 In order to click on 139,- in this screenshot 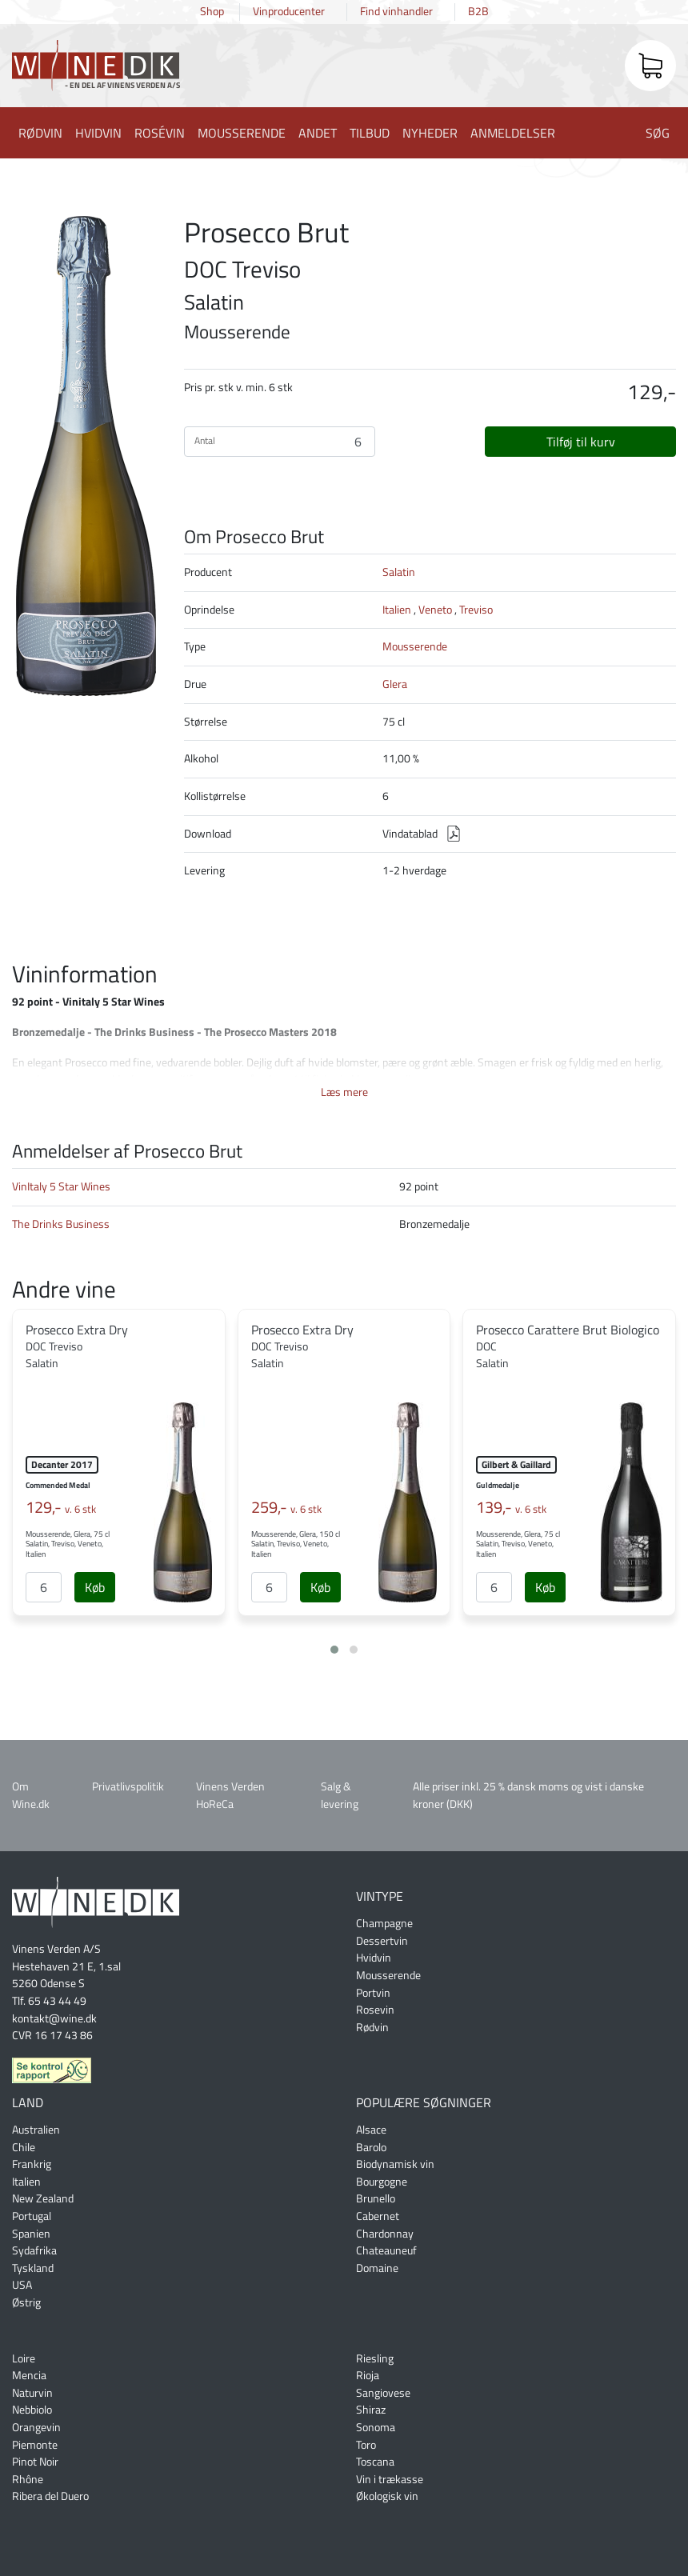, I will do `click(511, 1507)`.